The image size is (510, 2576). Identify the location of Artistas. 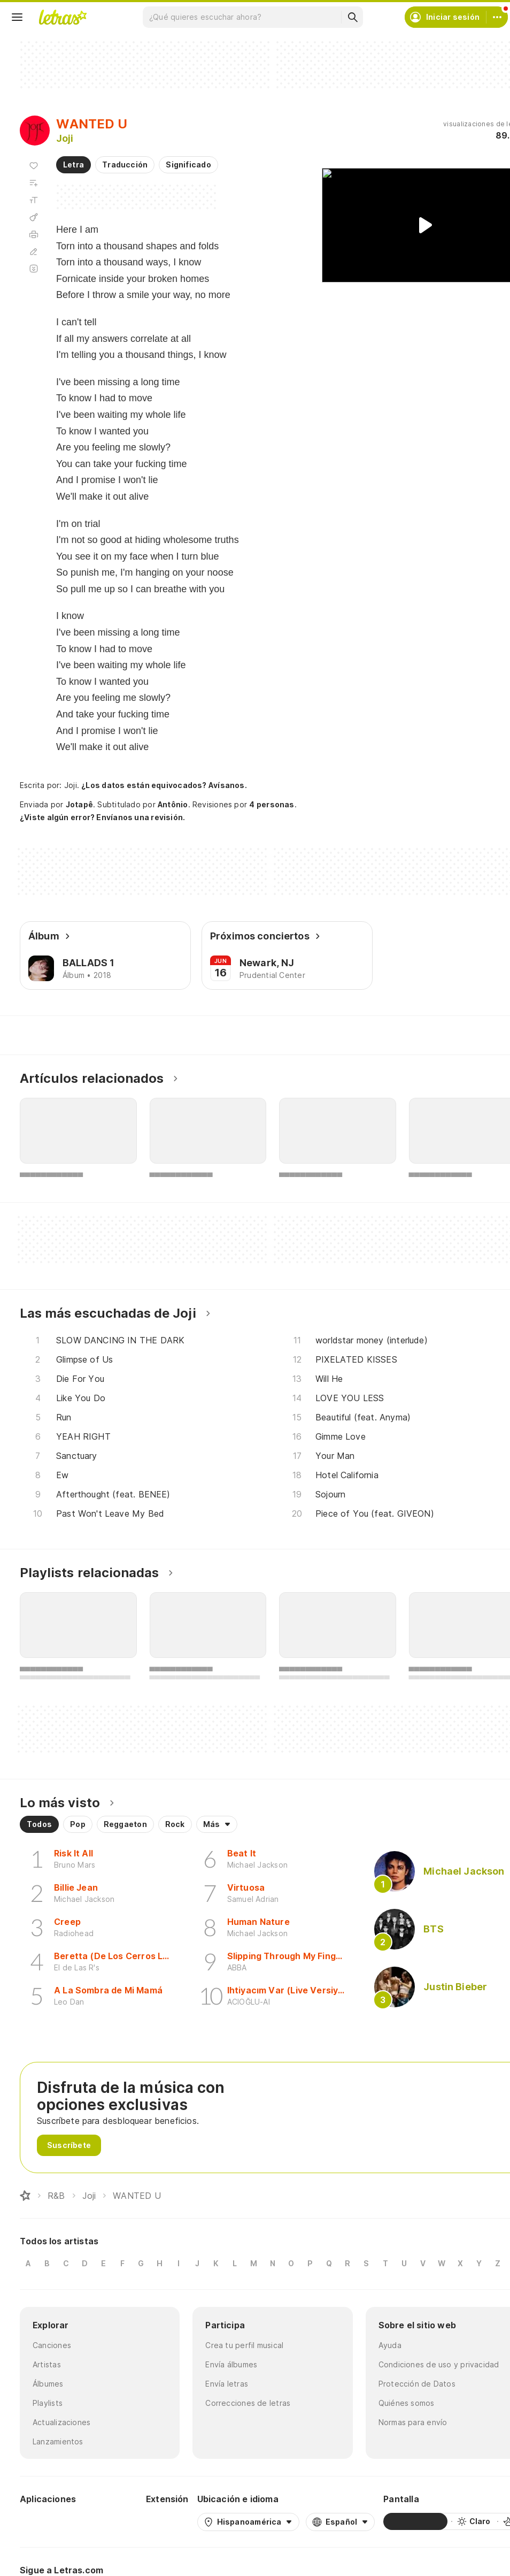
(47, 2364).